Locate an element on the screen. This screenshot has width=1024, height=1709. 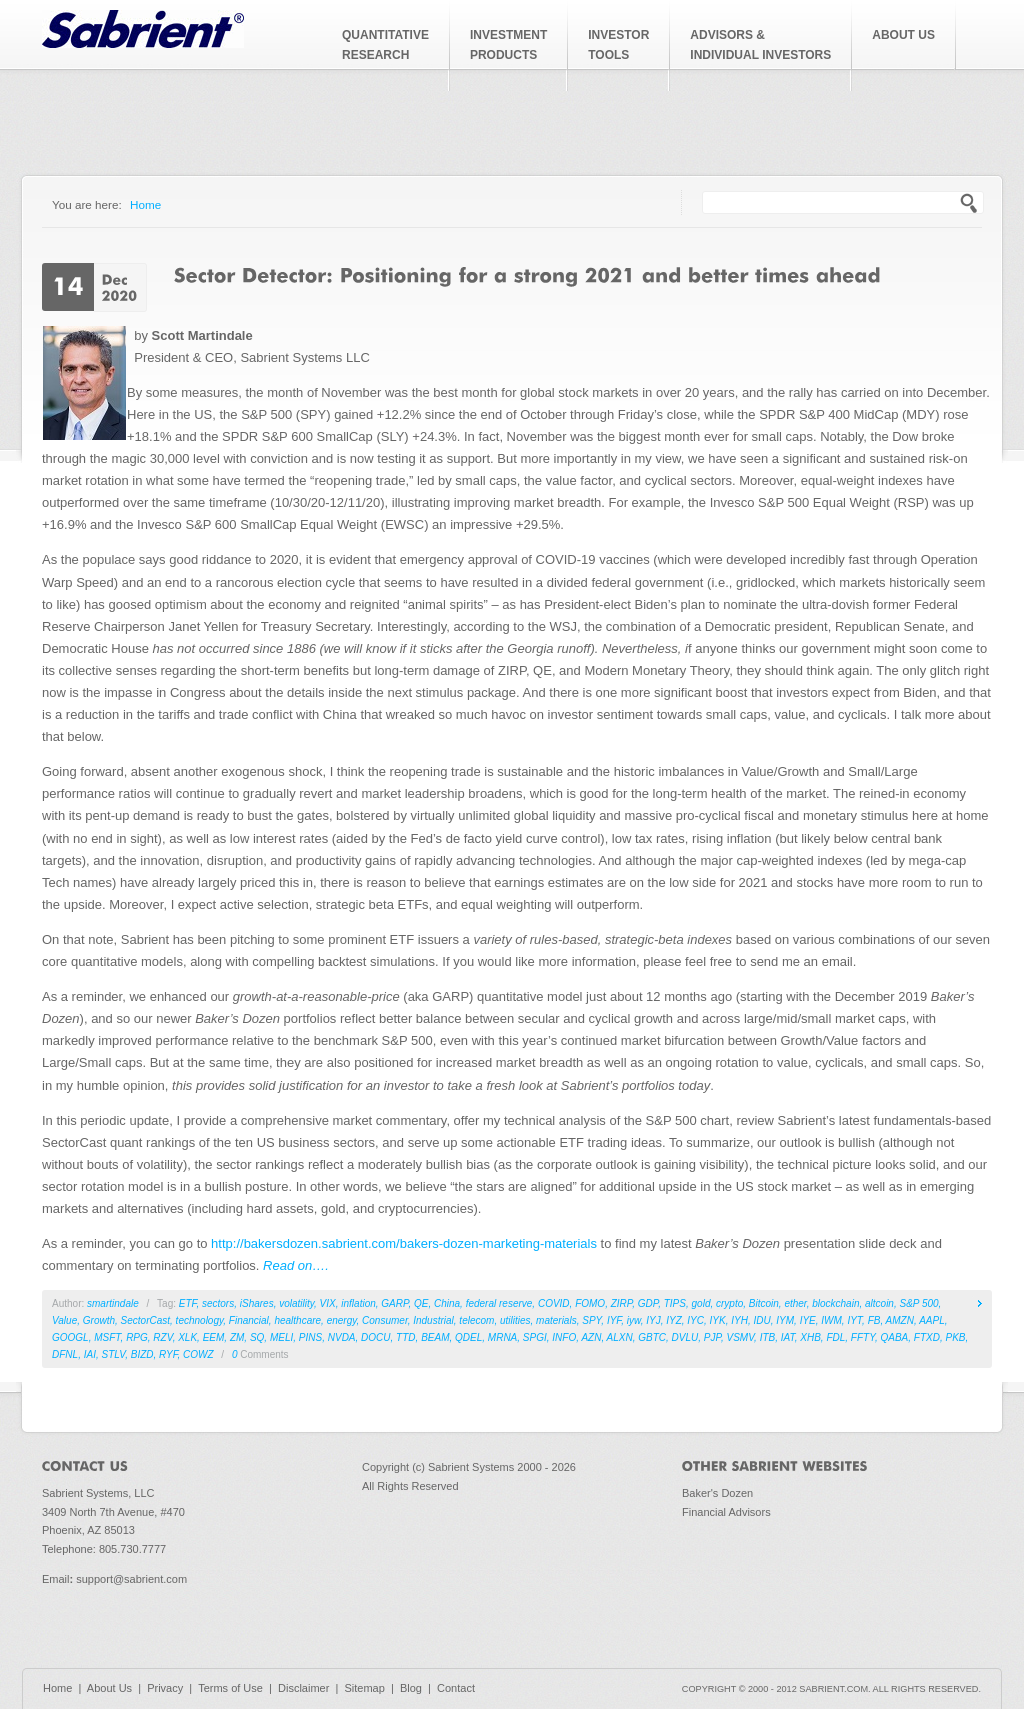
SectorCast is located at coordinates (145, 1320).